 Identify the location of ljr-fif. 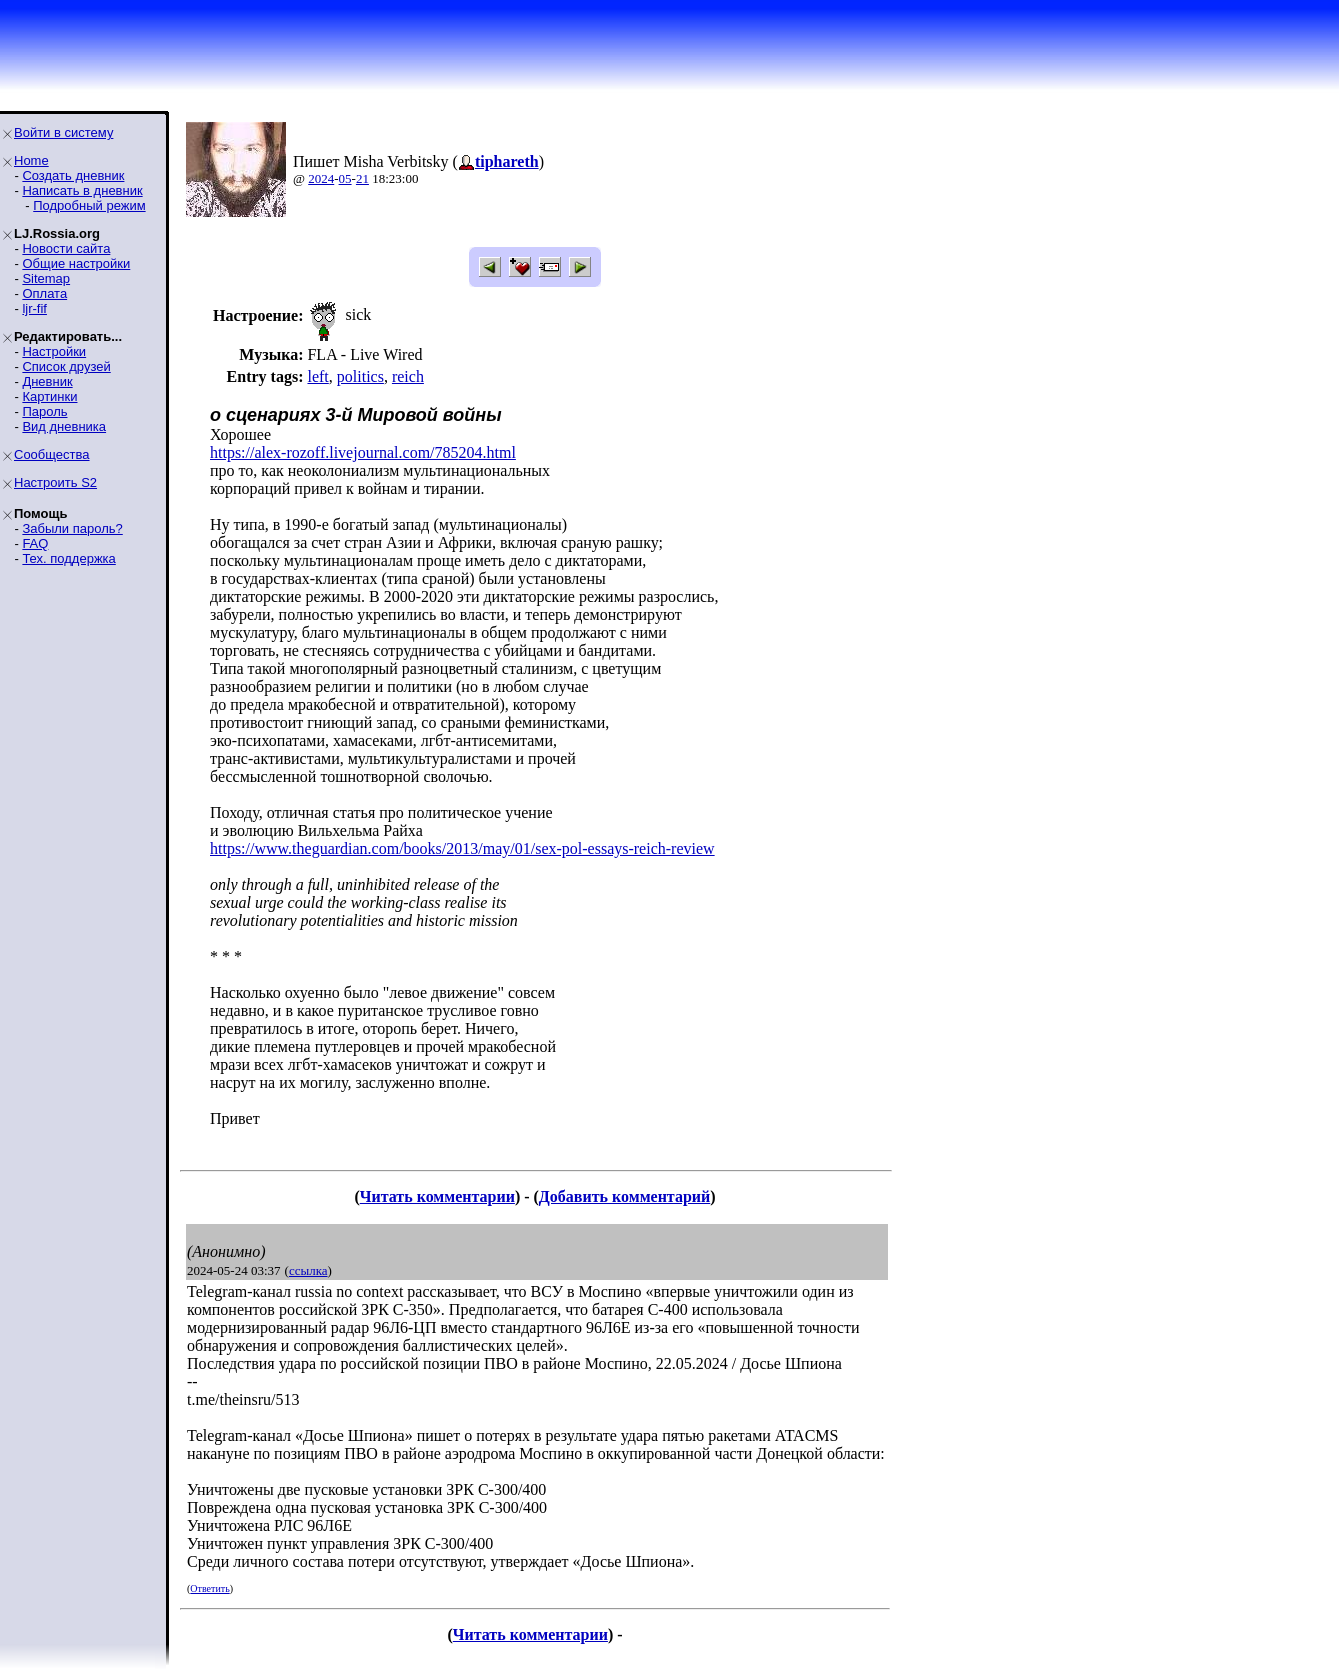
(34, 308).